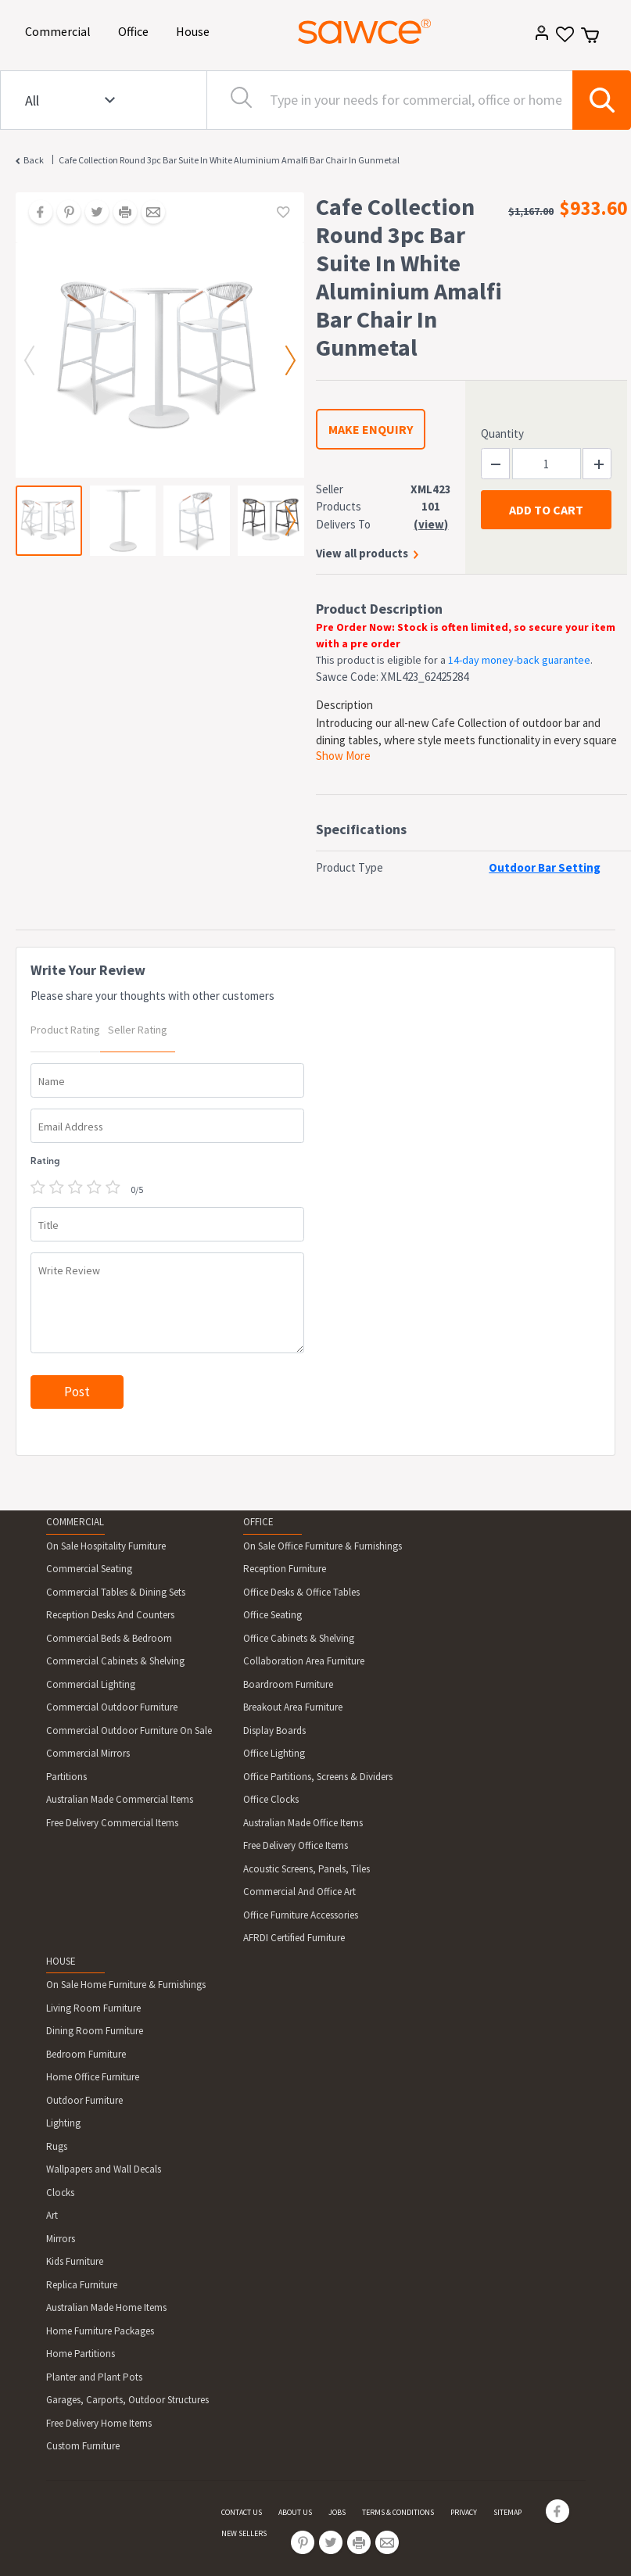  What do you see at coordinates (306, 1869) in the screenshot?
I see `Acoustic Screens, Panels, Tiles` at bounding box center [306, 1869].